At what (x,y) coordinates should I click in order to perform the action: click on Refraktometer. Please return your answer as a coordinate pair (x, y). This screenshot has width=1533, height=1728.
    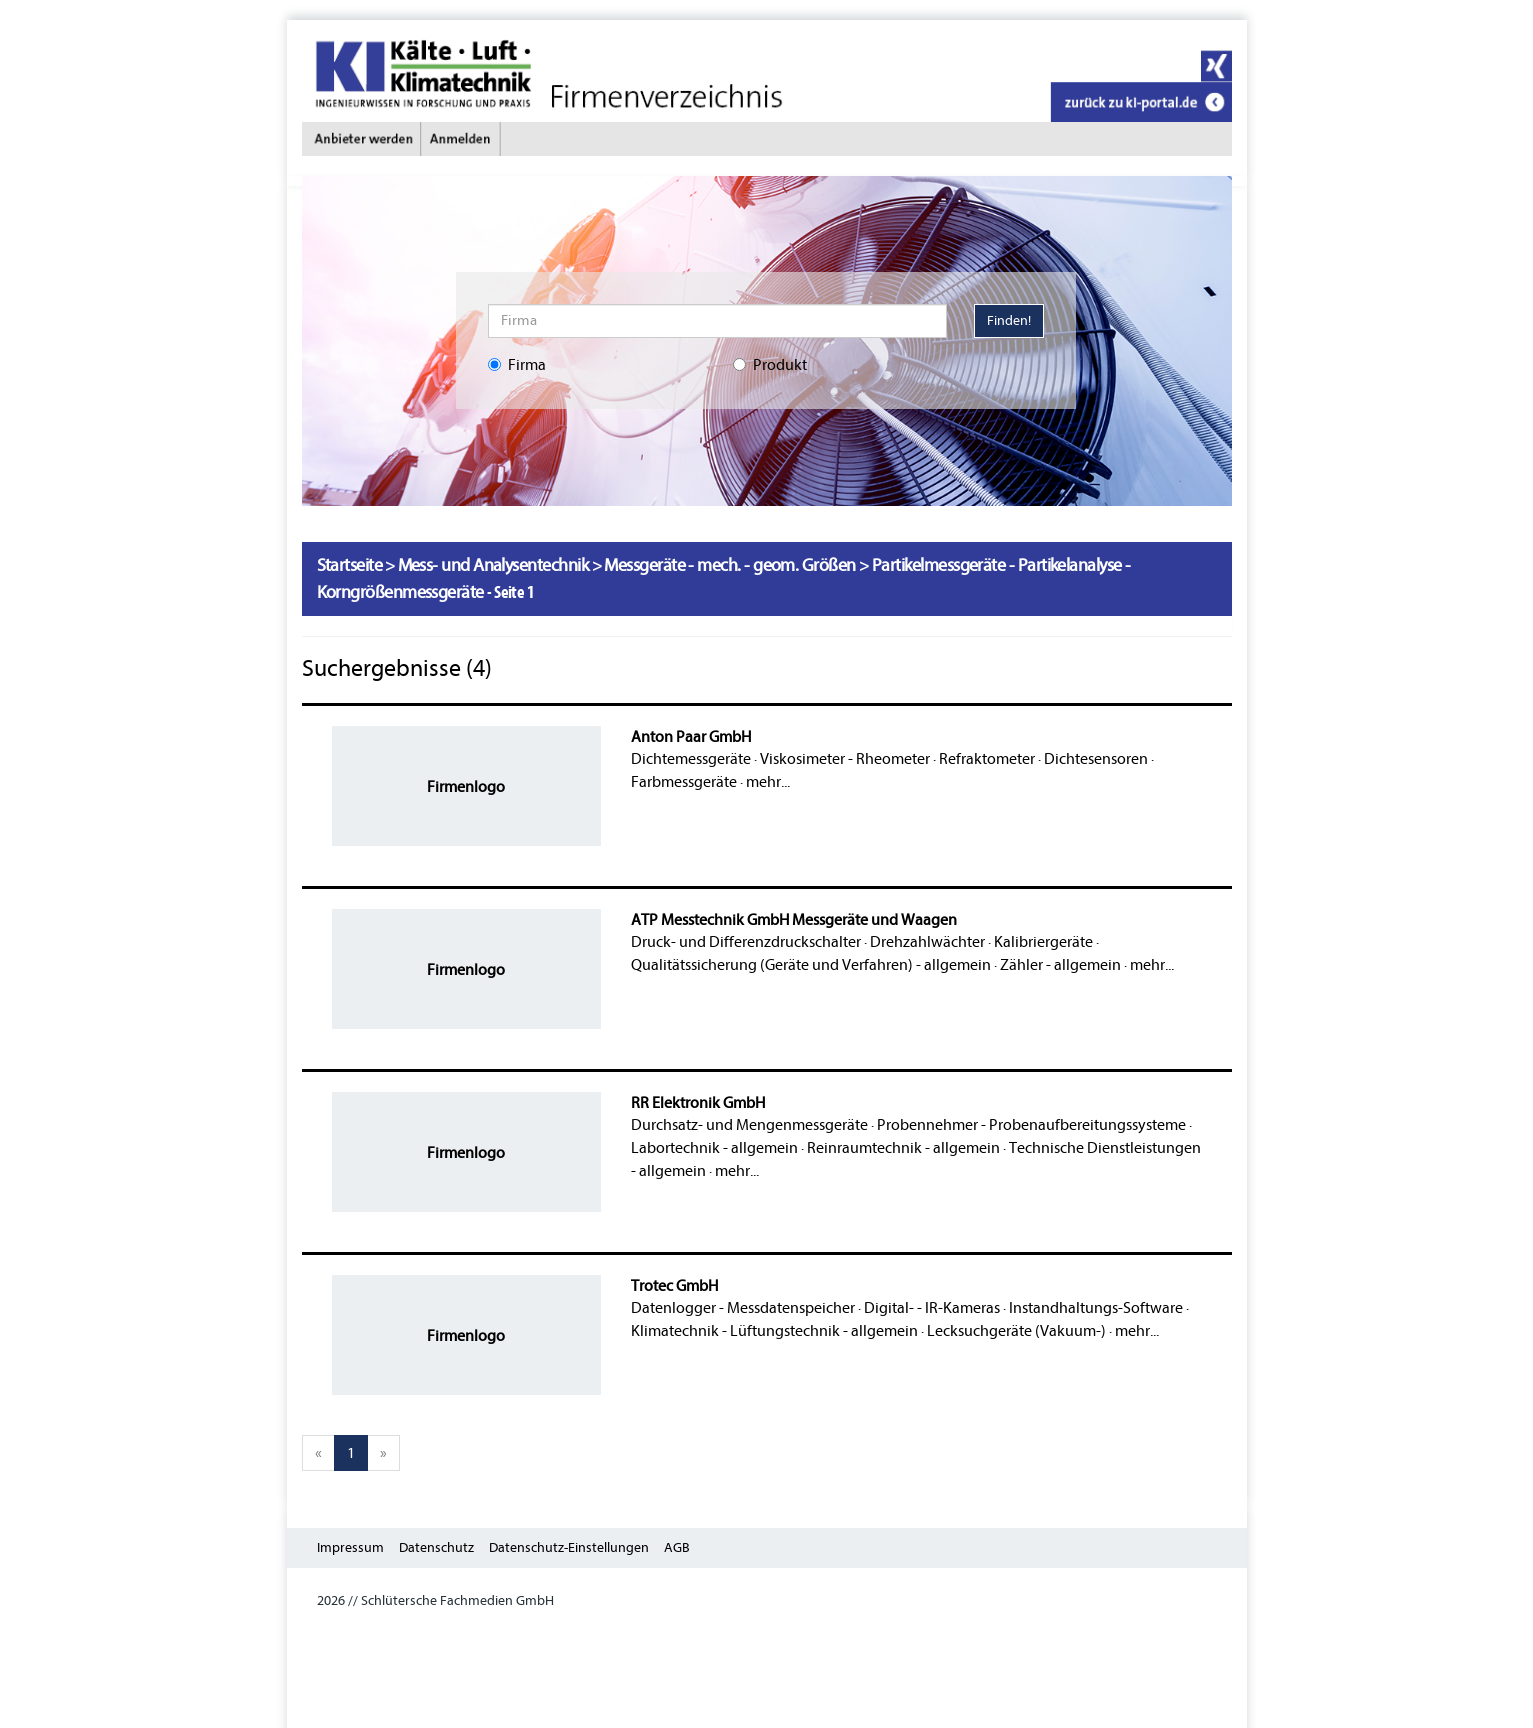
    Looking at the image, I should click on (987, 759).